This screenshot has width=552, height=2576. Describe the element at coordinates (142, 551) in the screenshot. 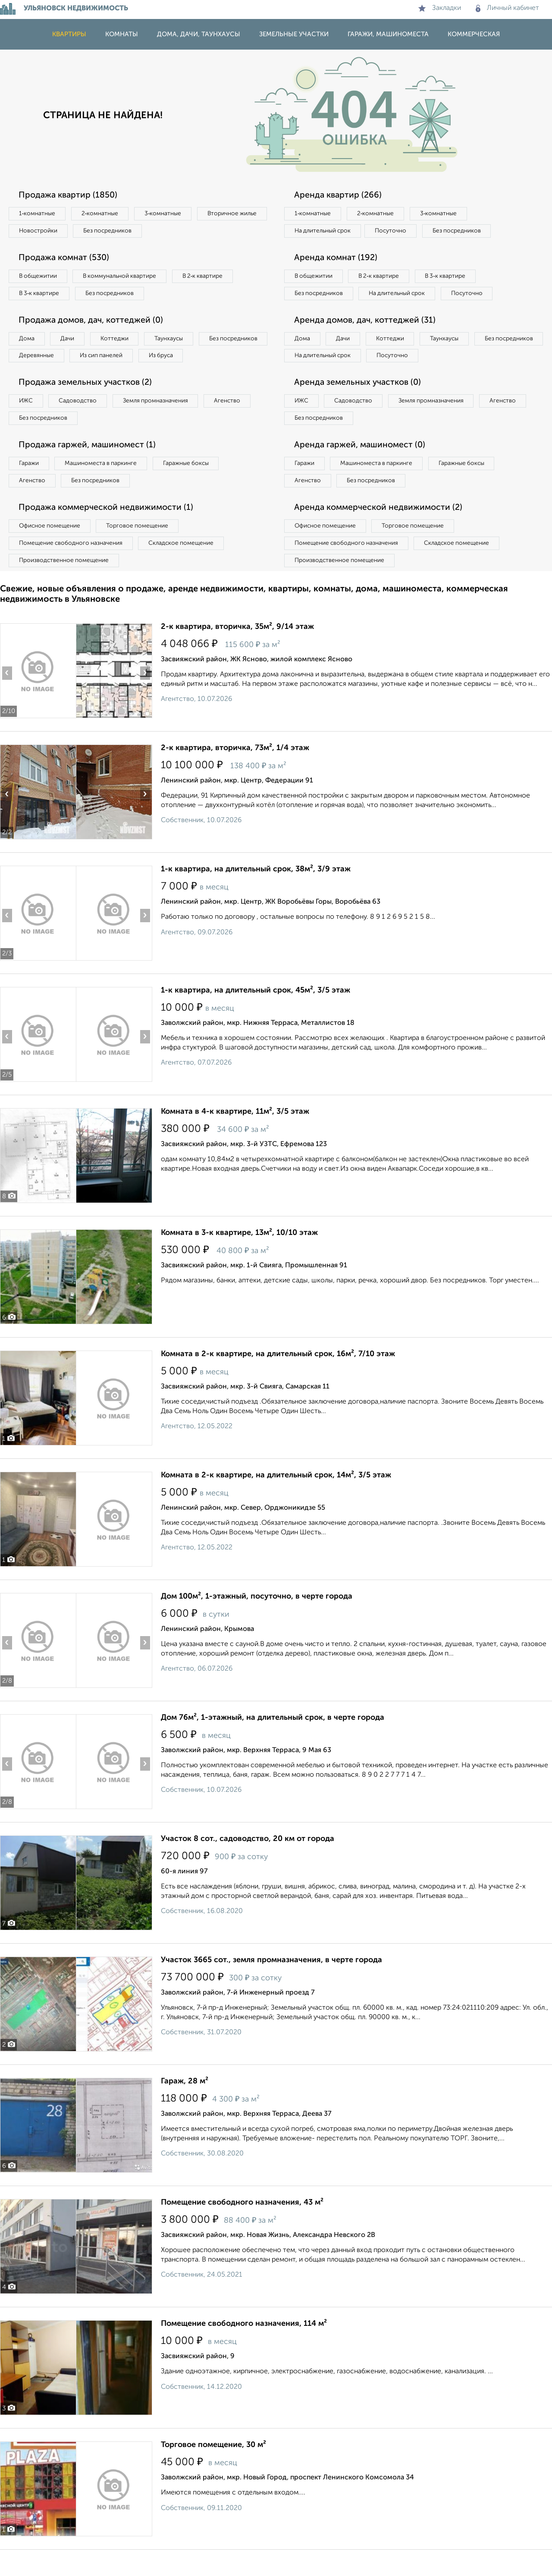

I see `Торговое помещение` at that location.